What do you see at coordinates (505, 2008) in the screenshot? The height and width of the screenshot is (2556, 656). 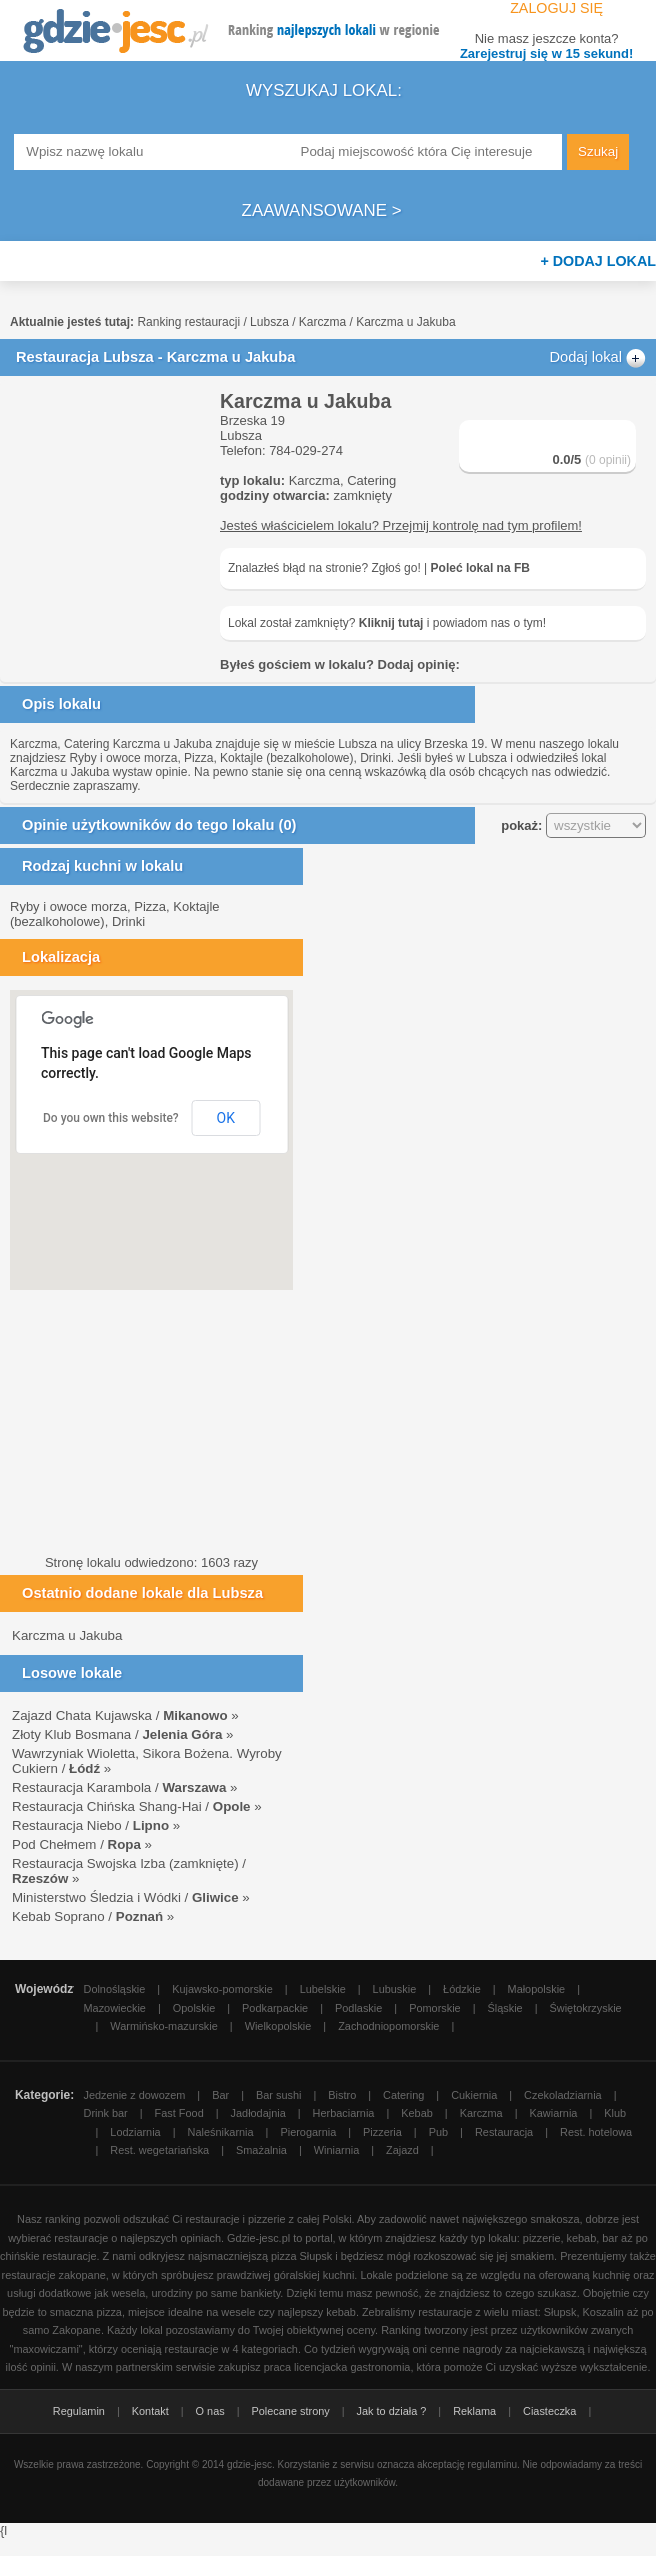 I see `Śląskie` at bounding box center [505, 2008].